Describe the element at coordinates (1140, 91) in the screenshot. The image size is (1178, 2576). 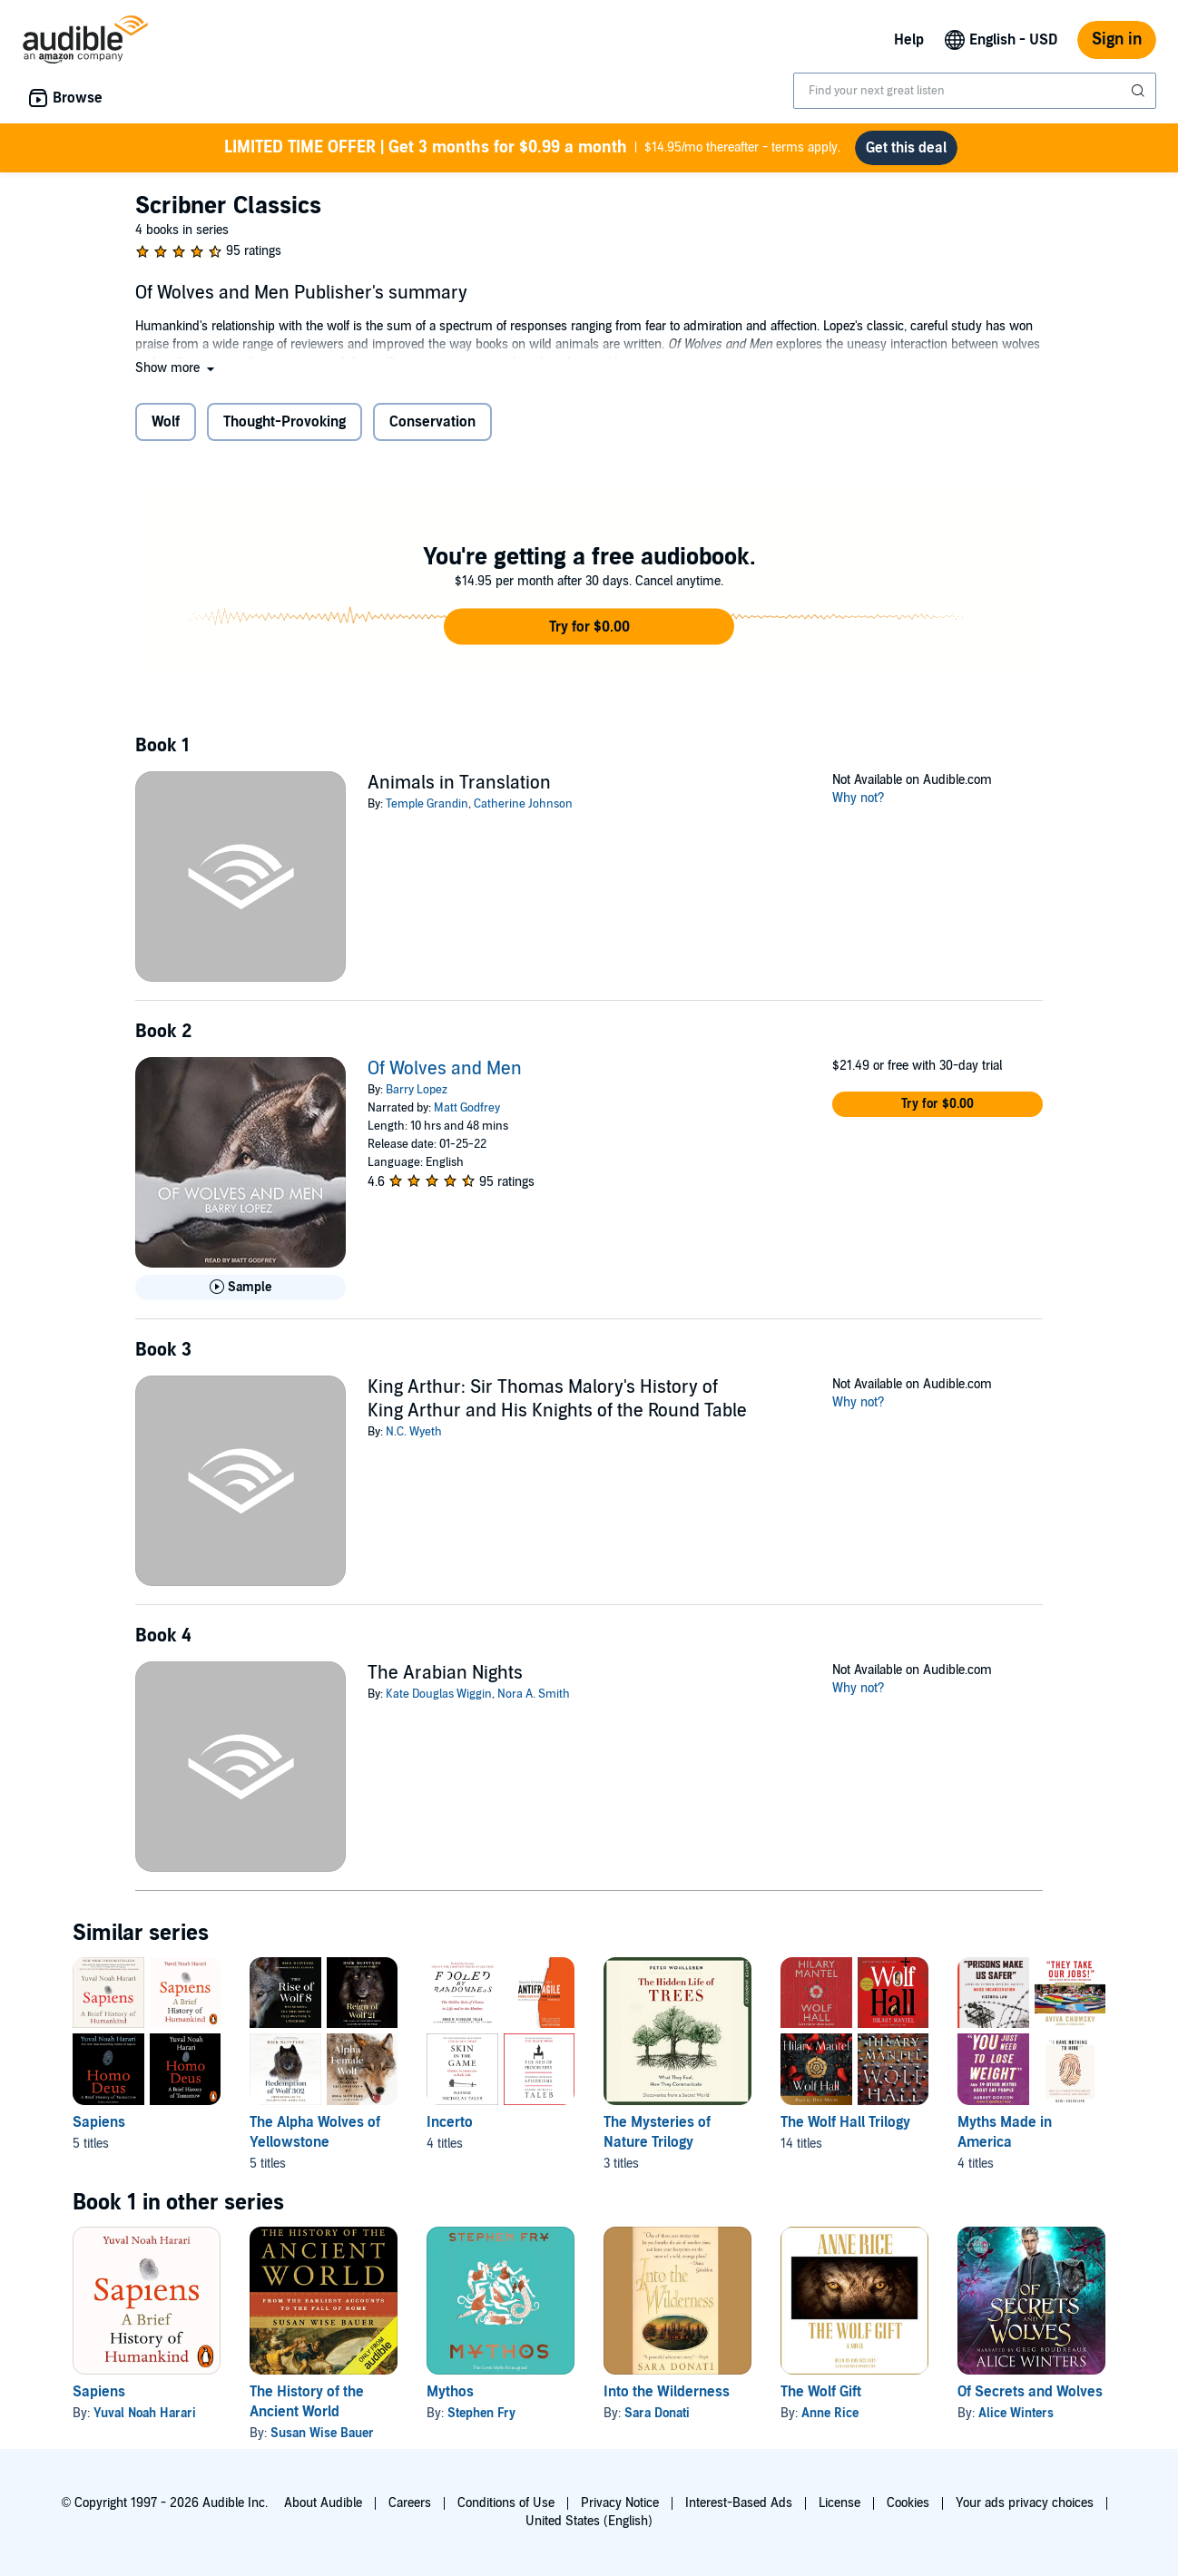
I see `[Submit Search]` at that location.